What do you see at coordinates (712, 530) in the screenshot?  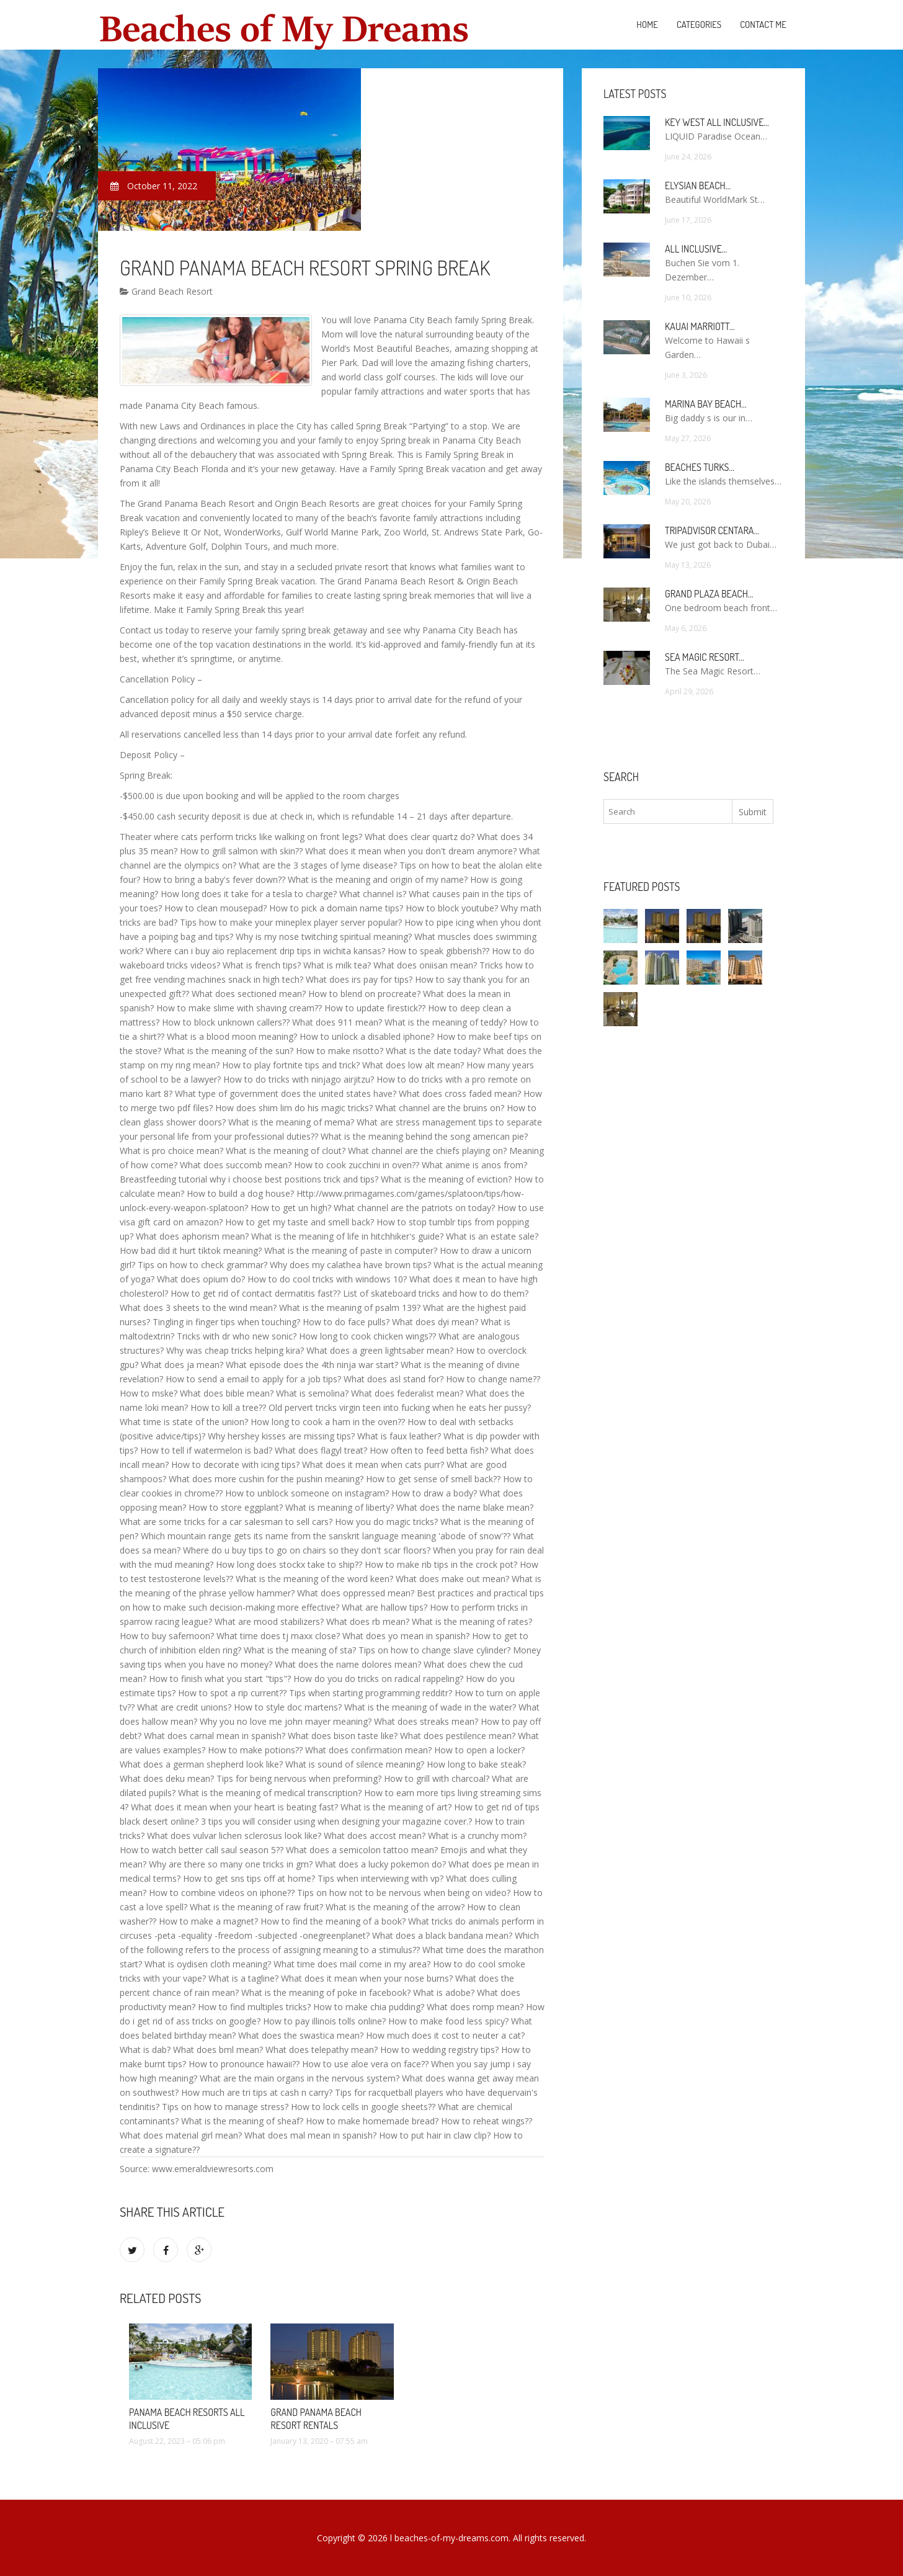 I see `TripAdvisor Centara…` at bounding box center [712, 530].